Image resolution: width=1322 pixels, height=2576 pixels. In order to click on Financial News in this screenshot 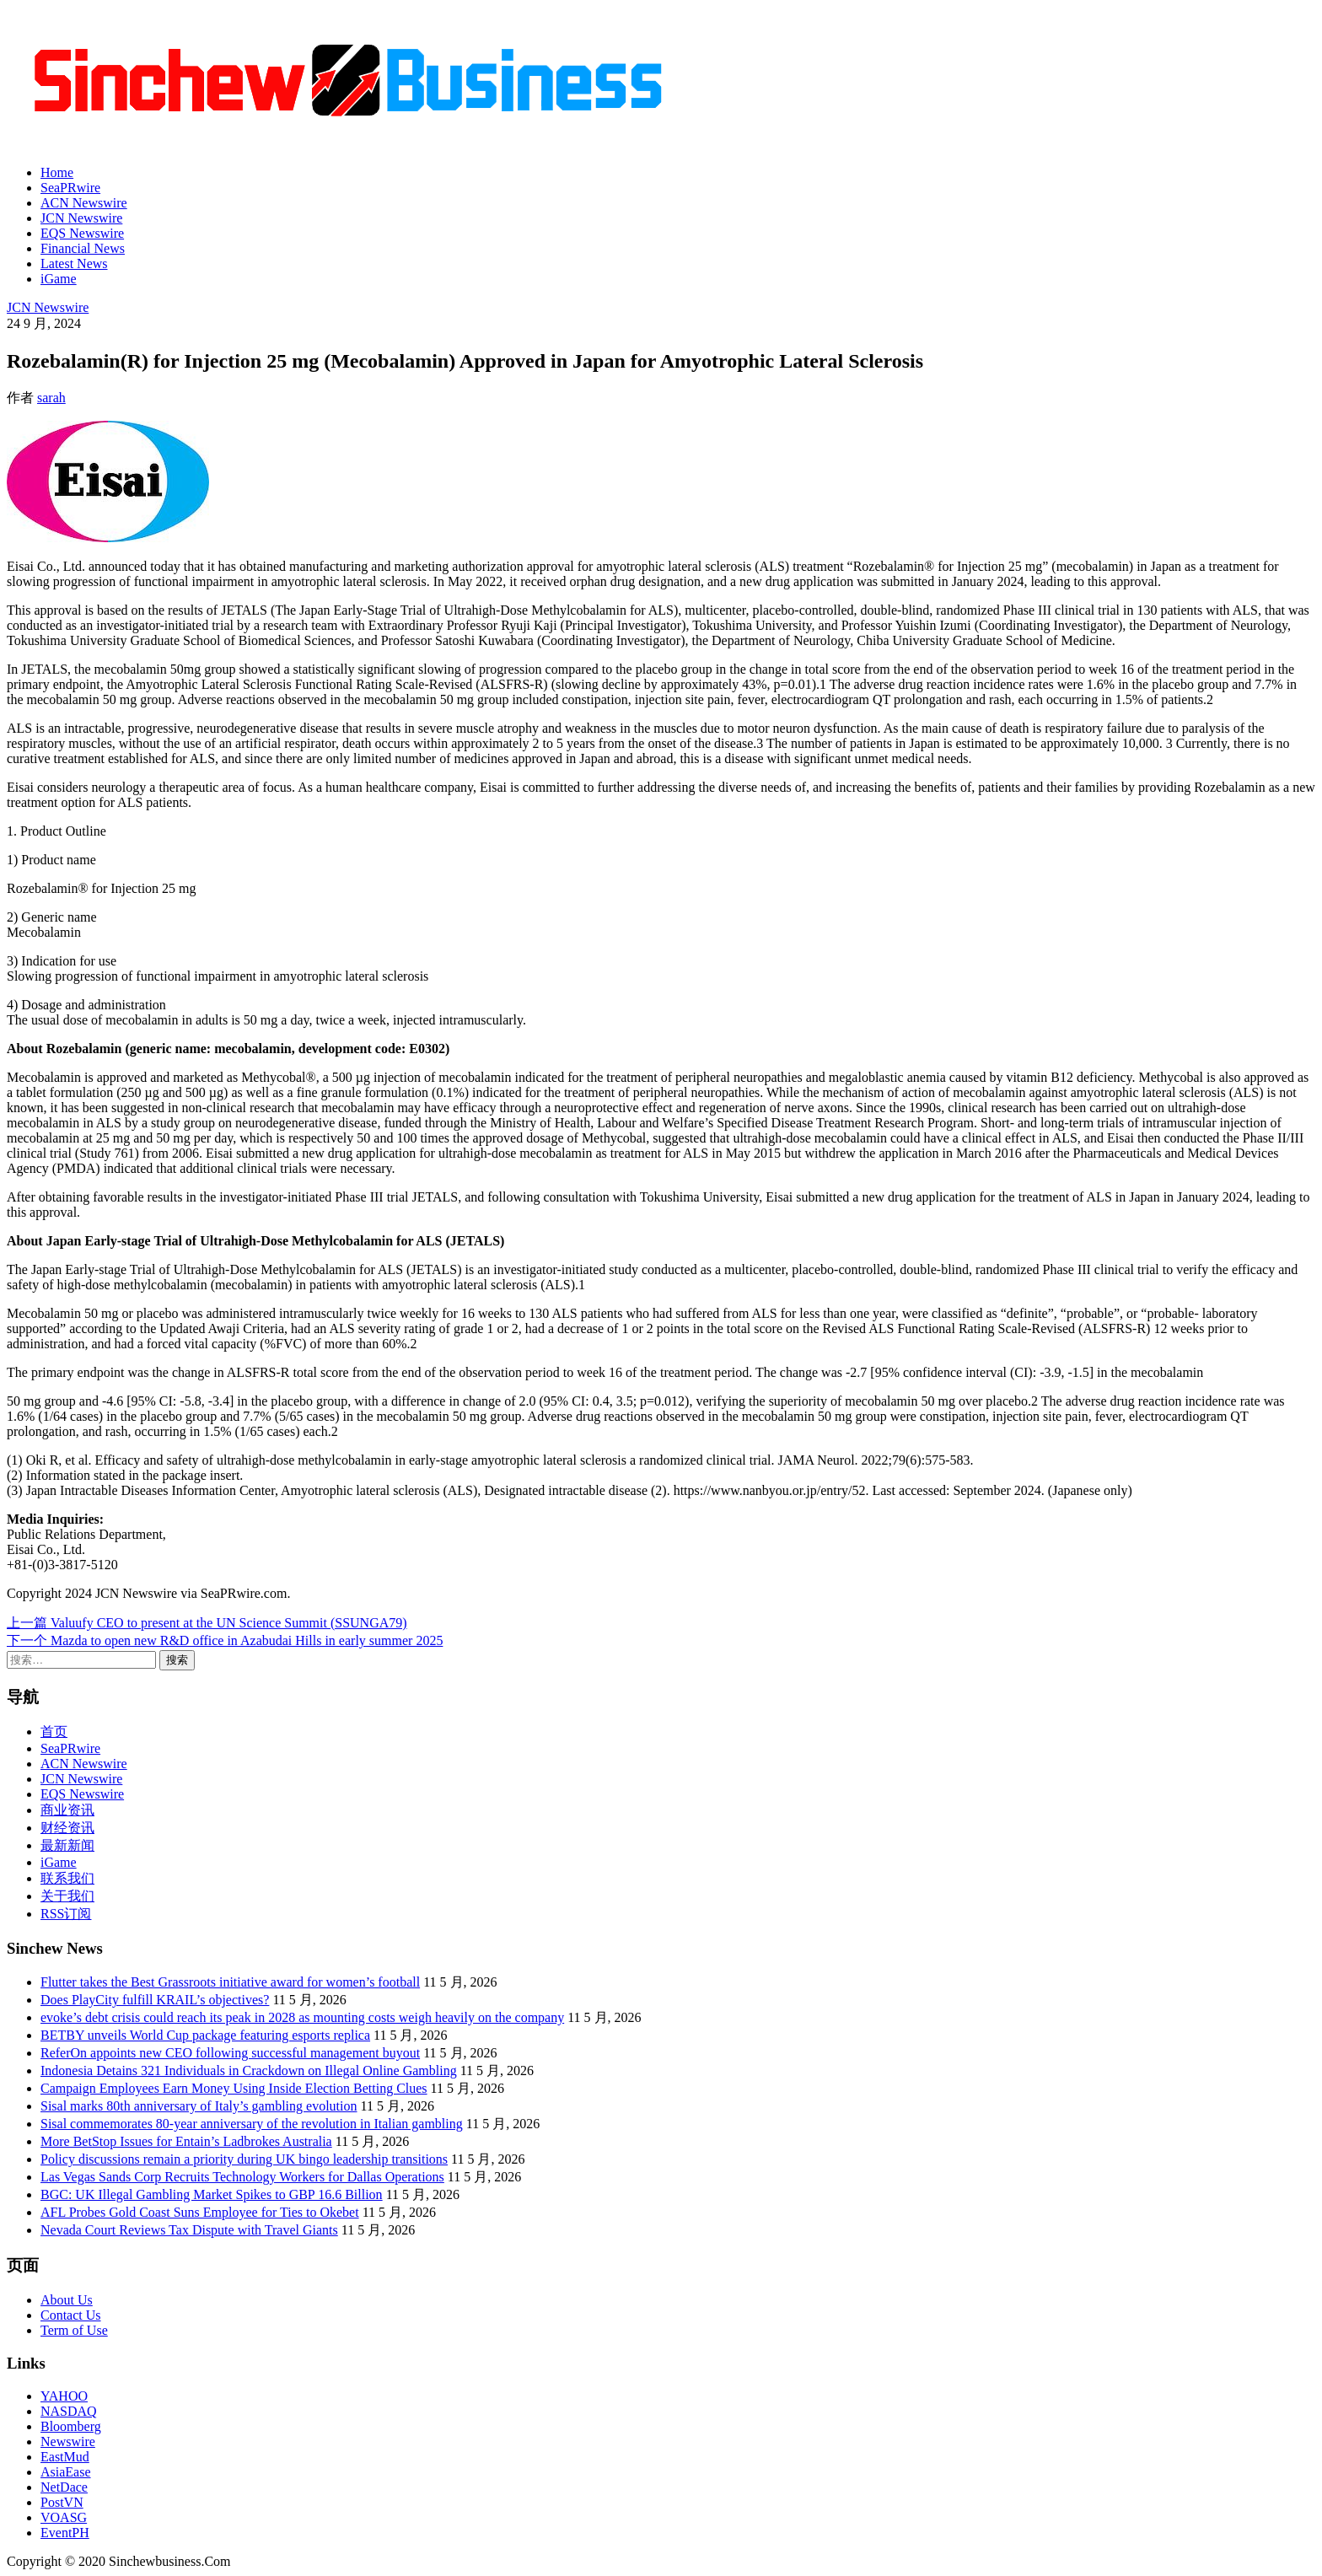, I will do `click(82, 248)`.